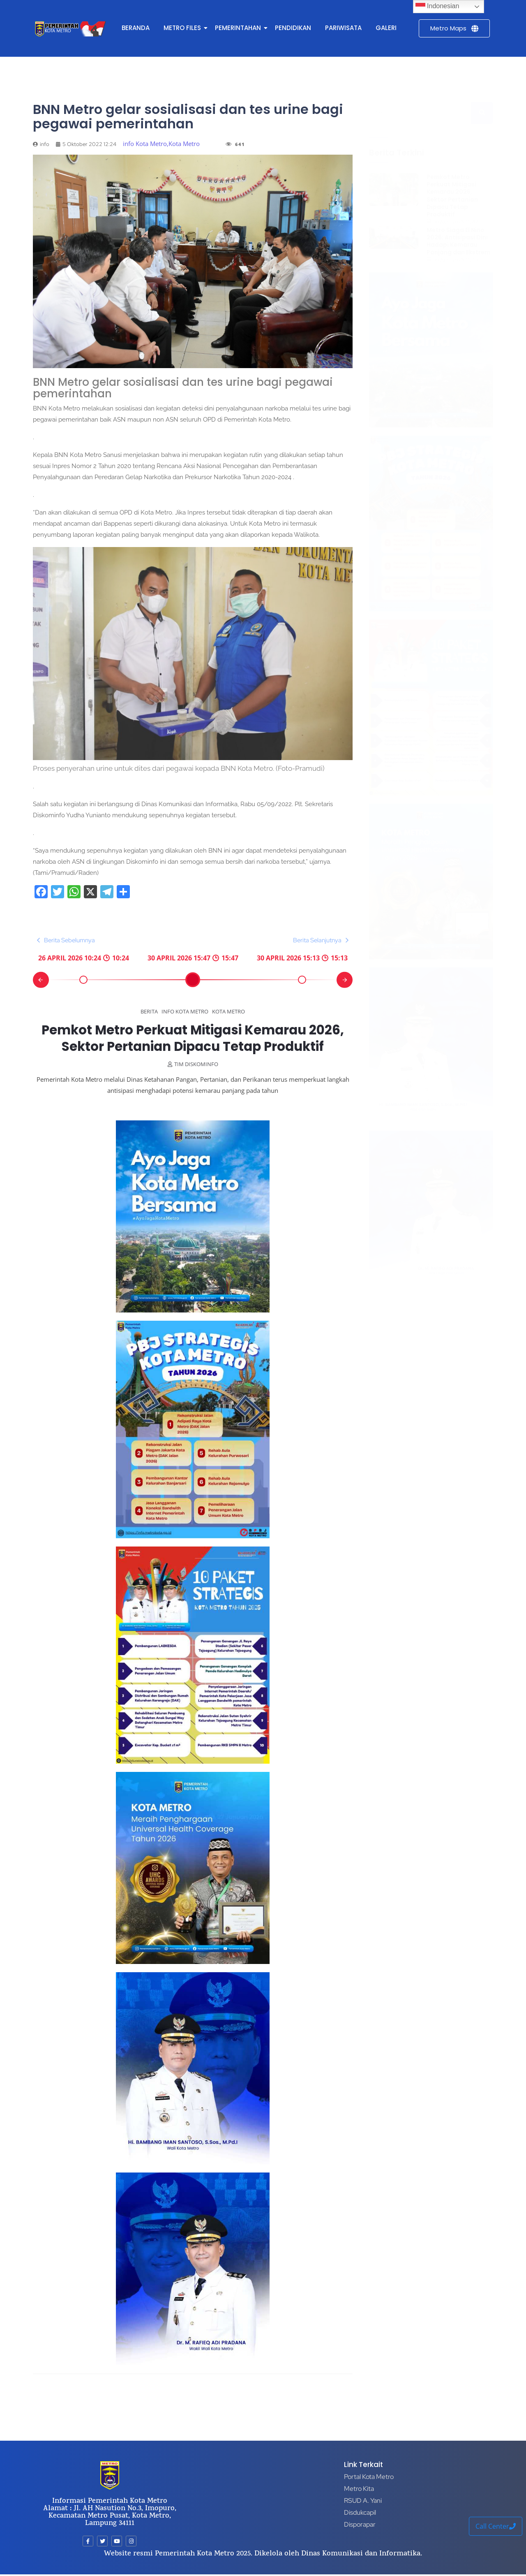 Image resolution: width=526 pixels, height=2576 pixels. What do you see at coordinates (437, 7) in the screenshot?
I see `Indonesian` at bounding box center [437, 7].